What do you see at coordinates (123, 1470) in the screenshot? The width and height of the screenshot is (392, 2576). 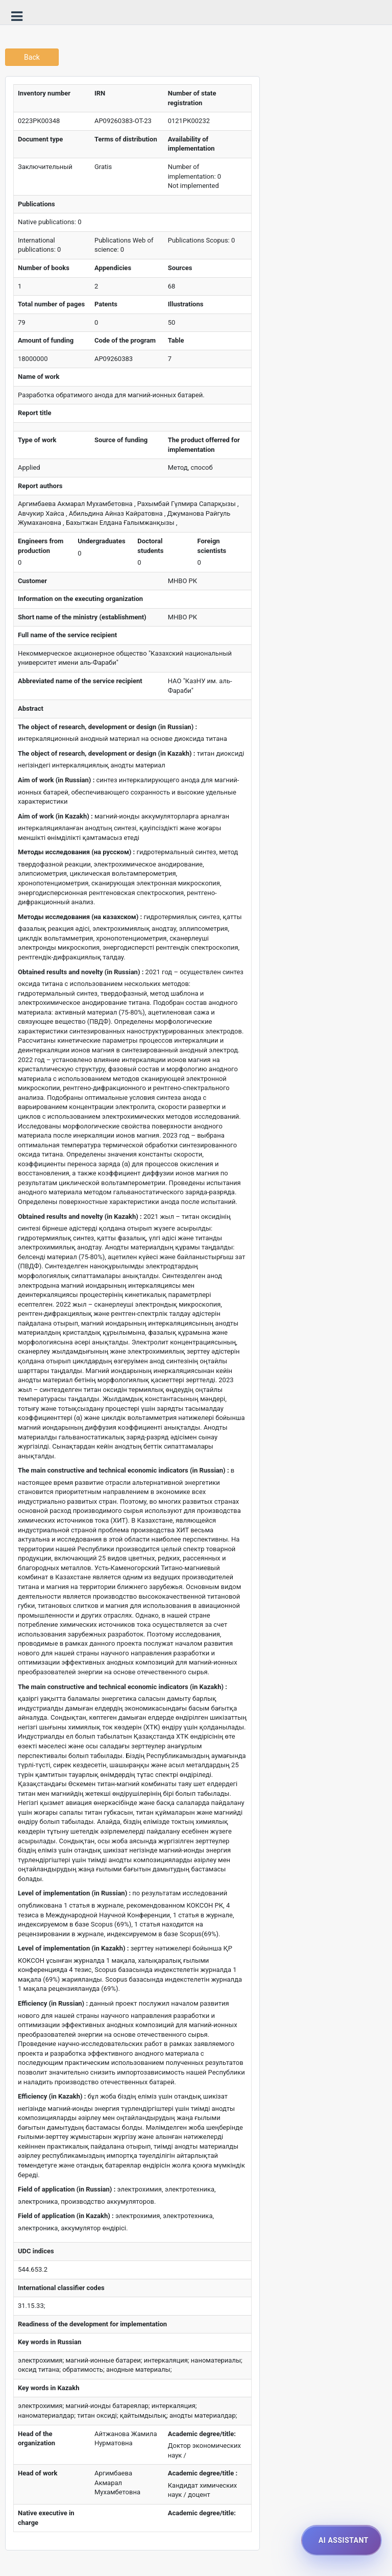 I see `The main constructive and technical economic indicators (in Russian) :` at bounding box center [123, 1470].